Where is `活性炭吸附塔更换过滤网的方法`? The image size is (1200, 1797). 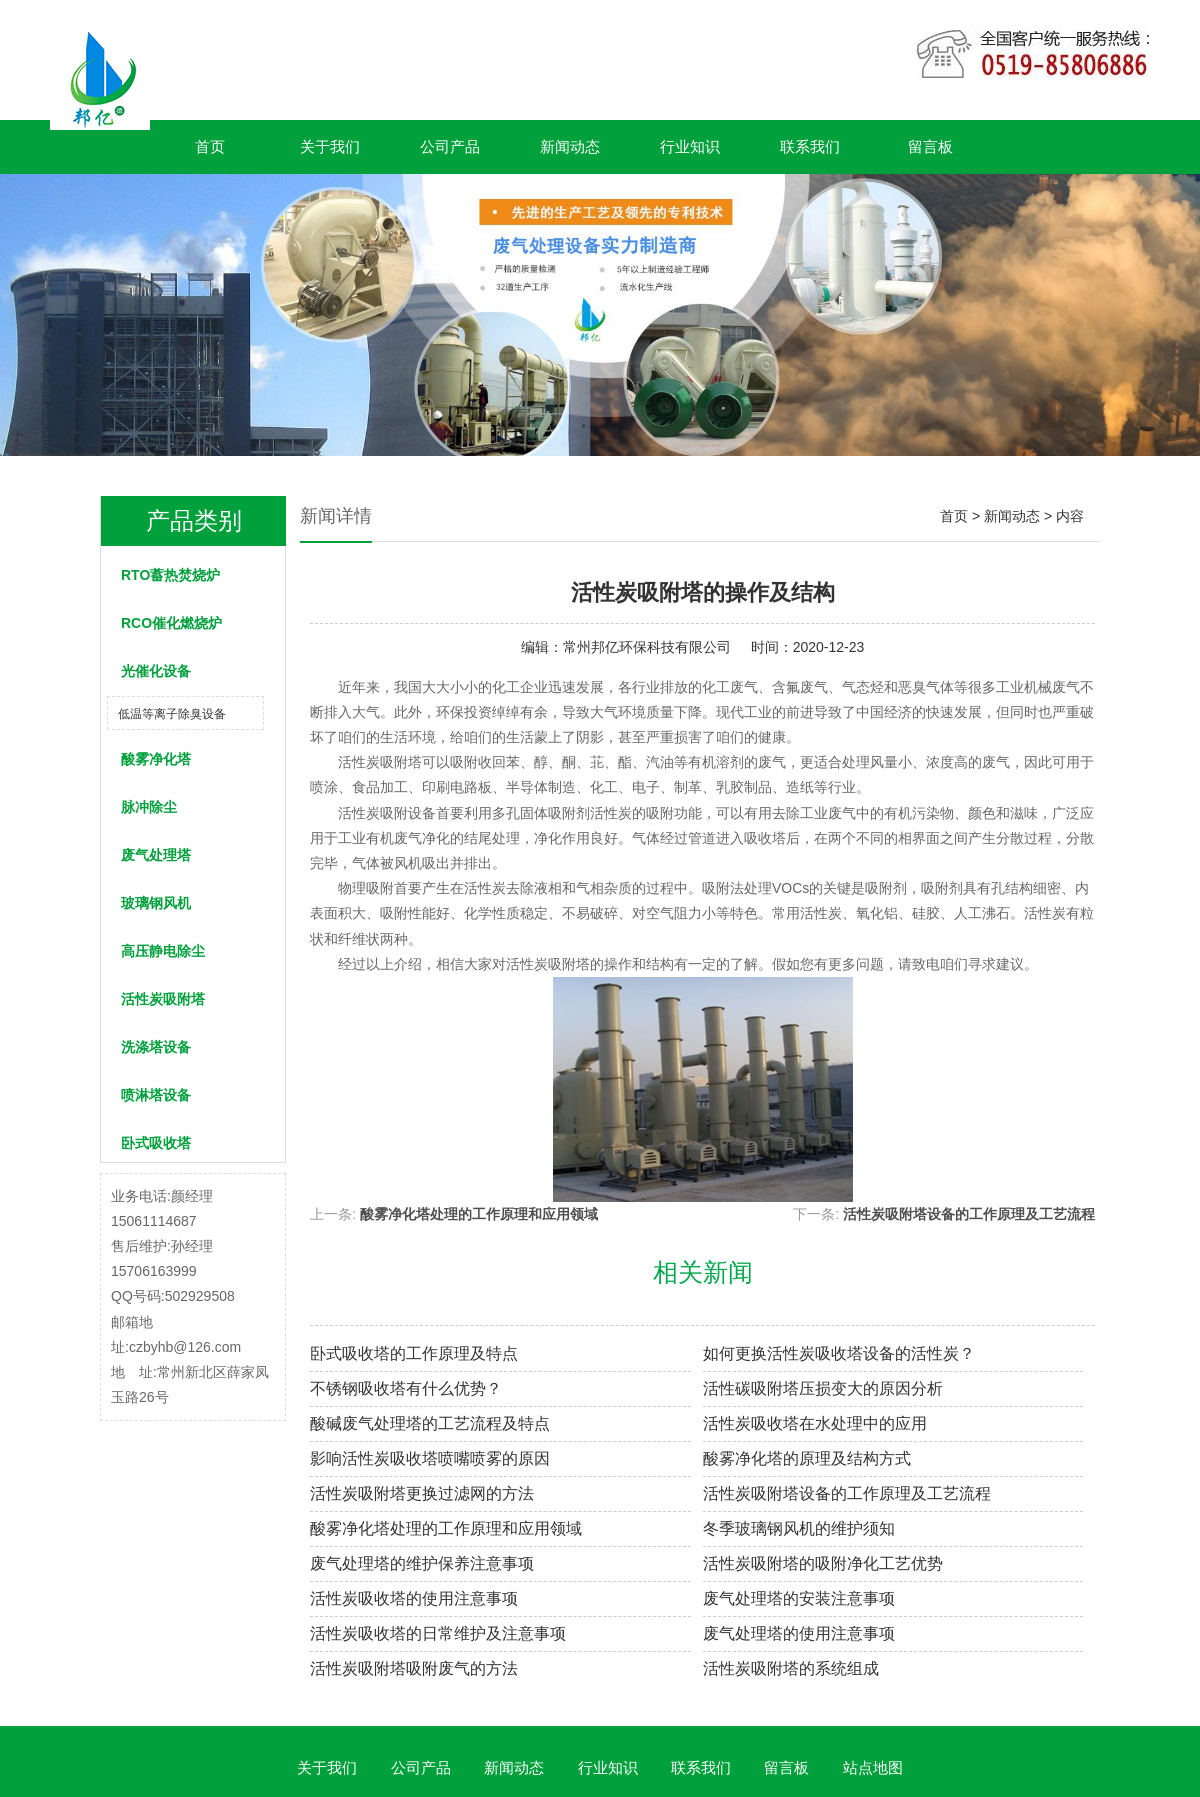 活性炭吸附塔更换过滤网的方法 is located at coordinates (422, 1493).